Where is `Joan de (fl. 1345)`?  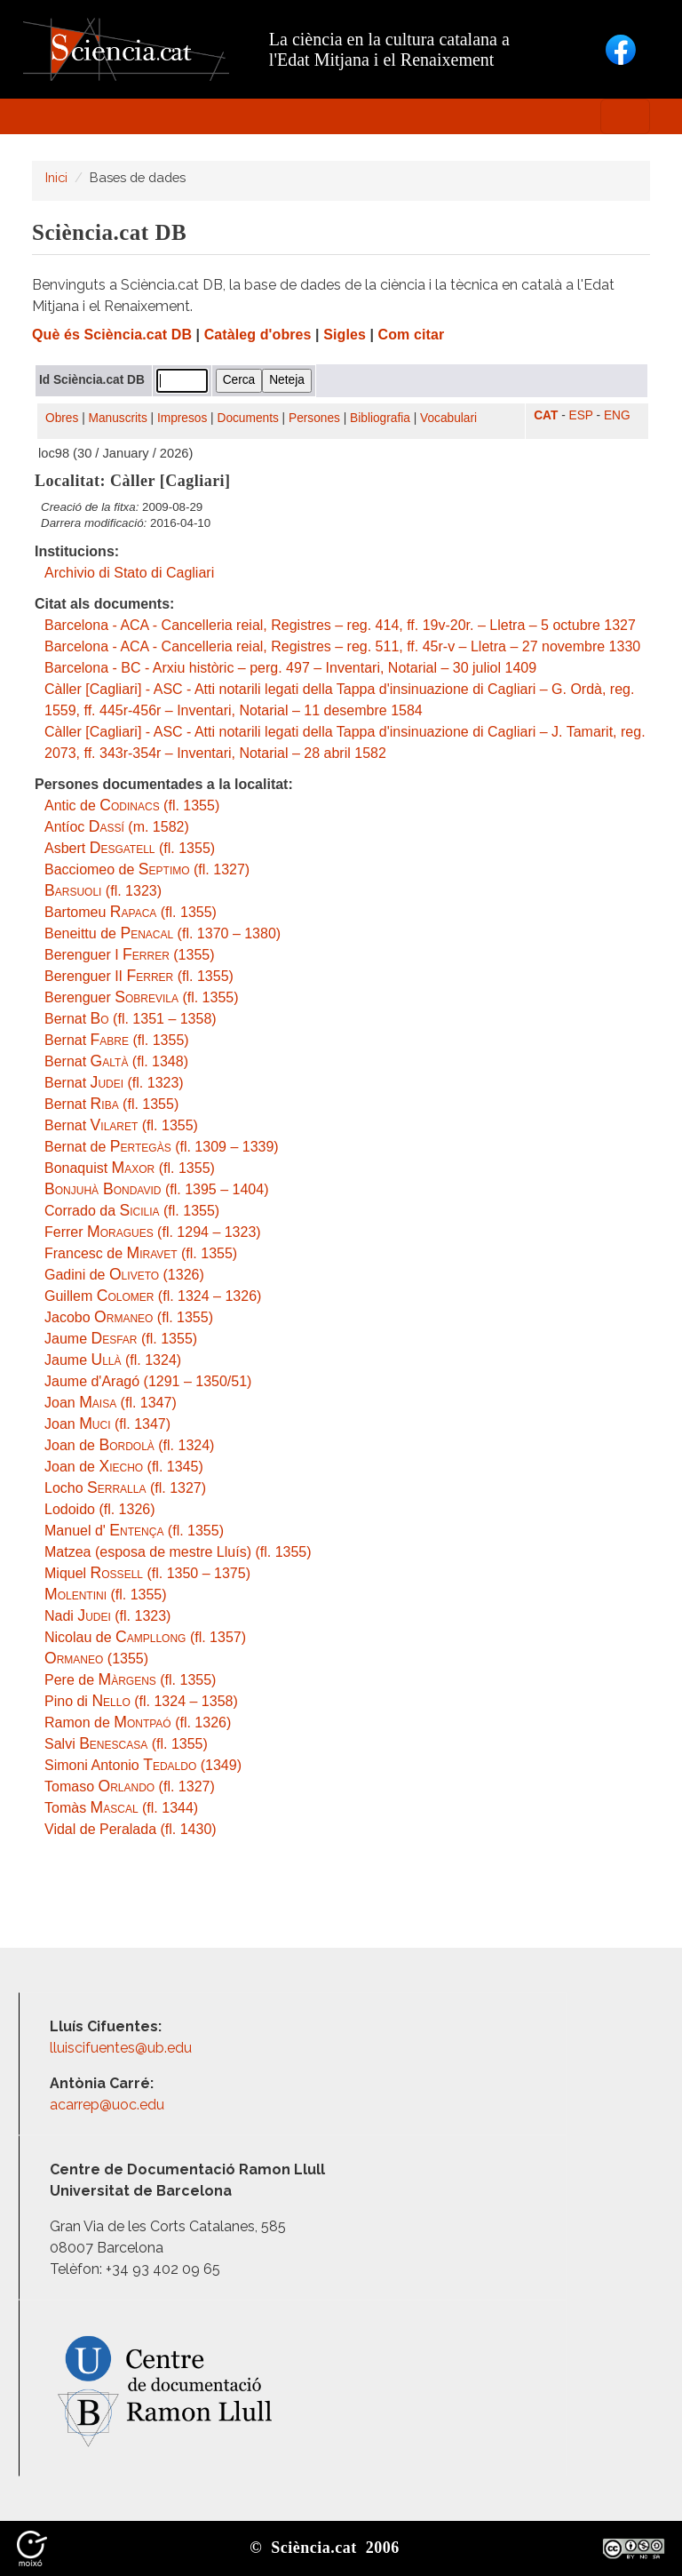 Joan de (fl. 1345) is located at coordinates (123, 1466).